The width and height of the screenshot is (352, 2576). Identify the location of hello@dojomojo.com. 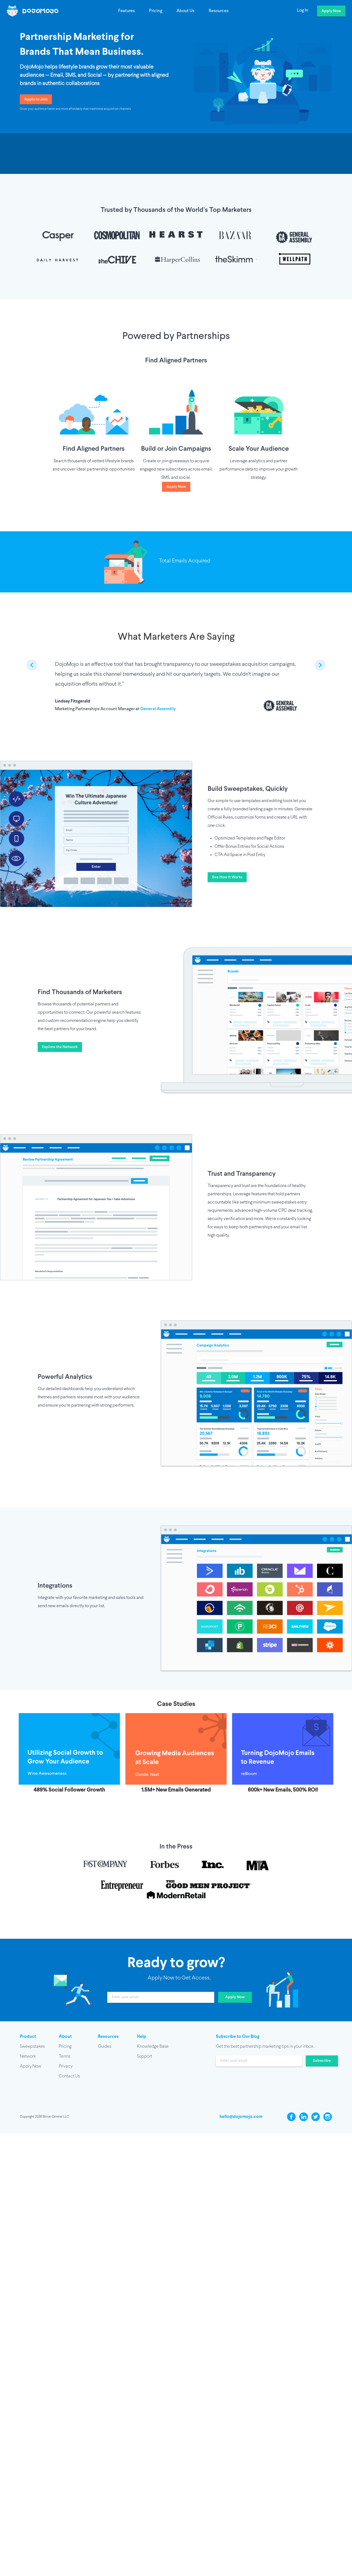
(240, 2117).